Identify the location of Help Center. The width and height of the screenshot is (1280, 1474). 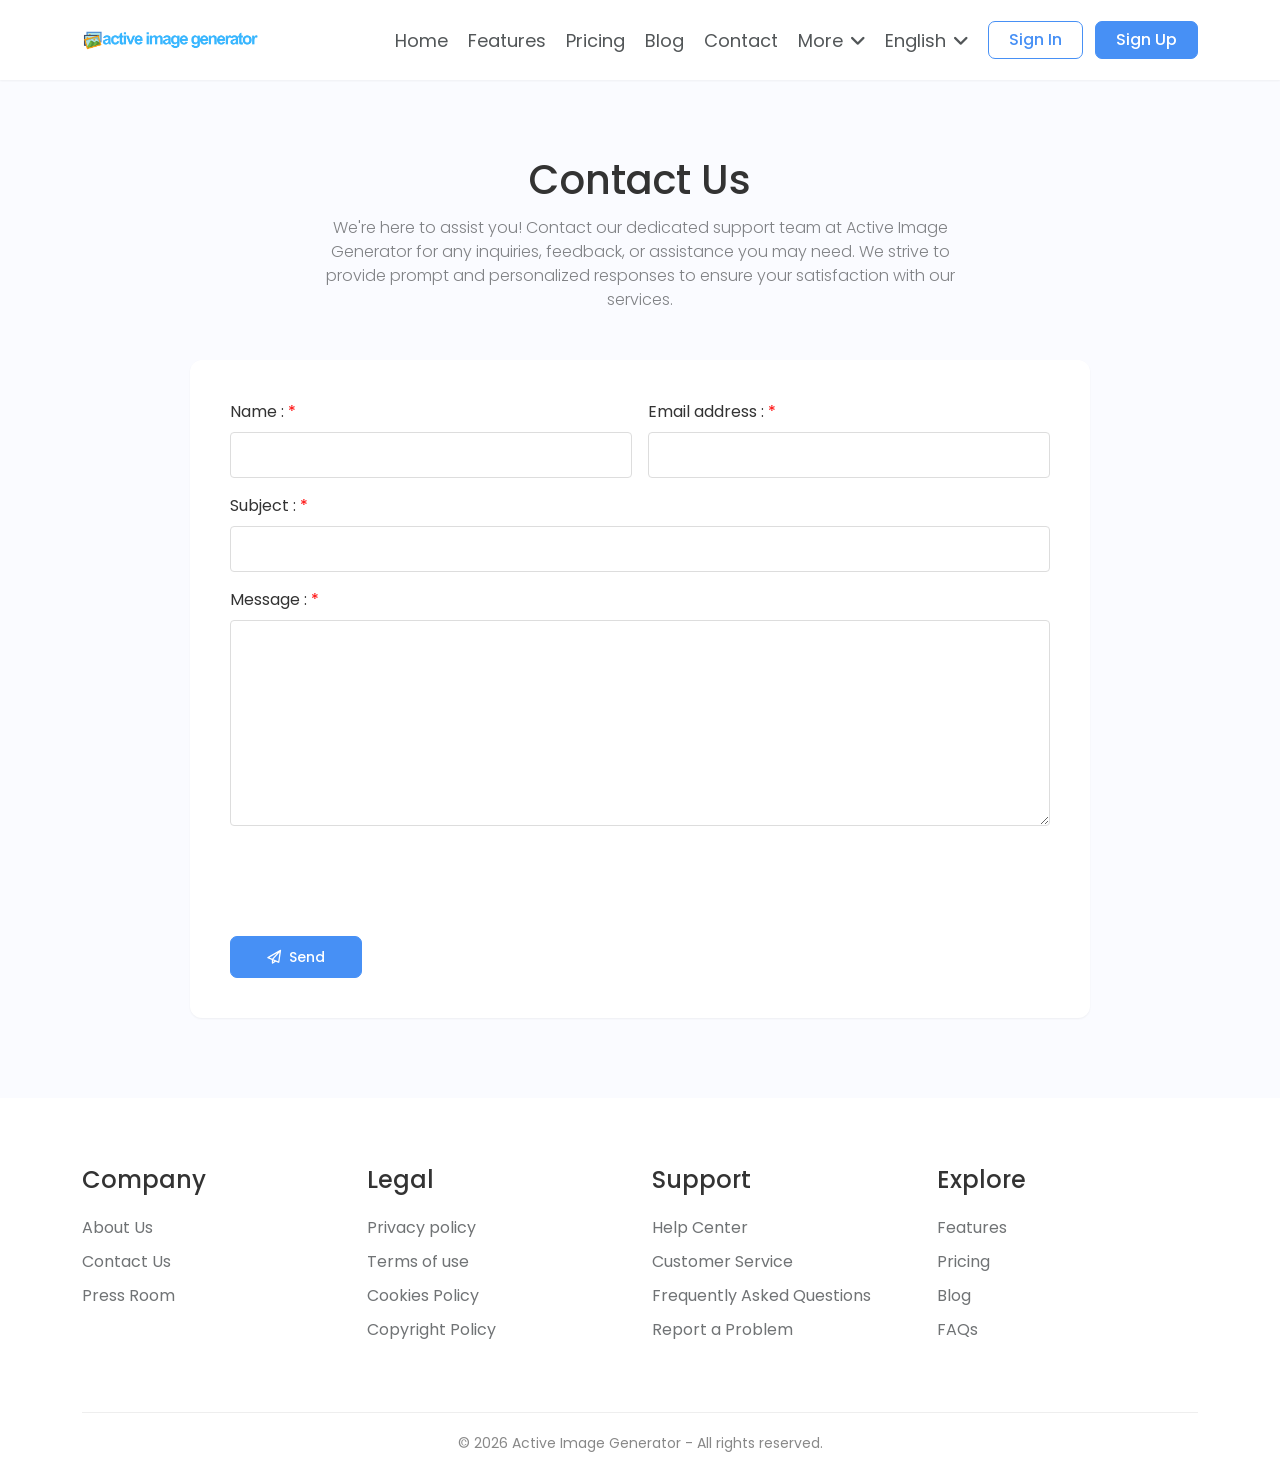
(700, 1227).